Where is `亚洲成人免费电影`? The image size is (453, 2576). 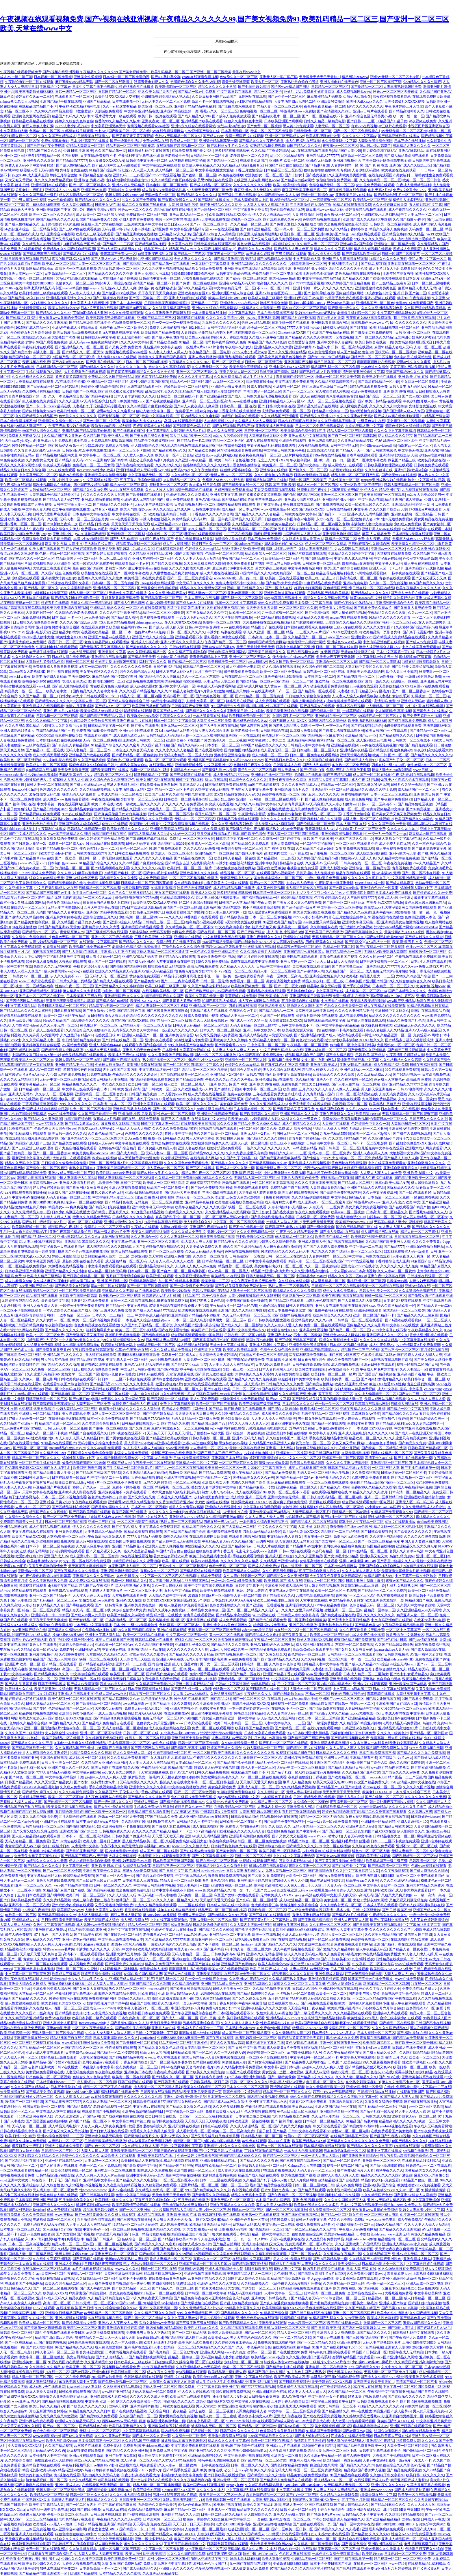
亚洲成人免费电影 is located at coordinates (178, 1256).